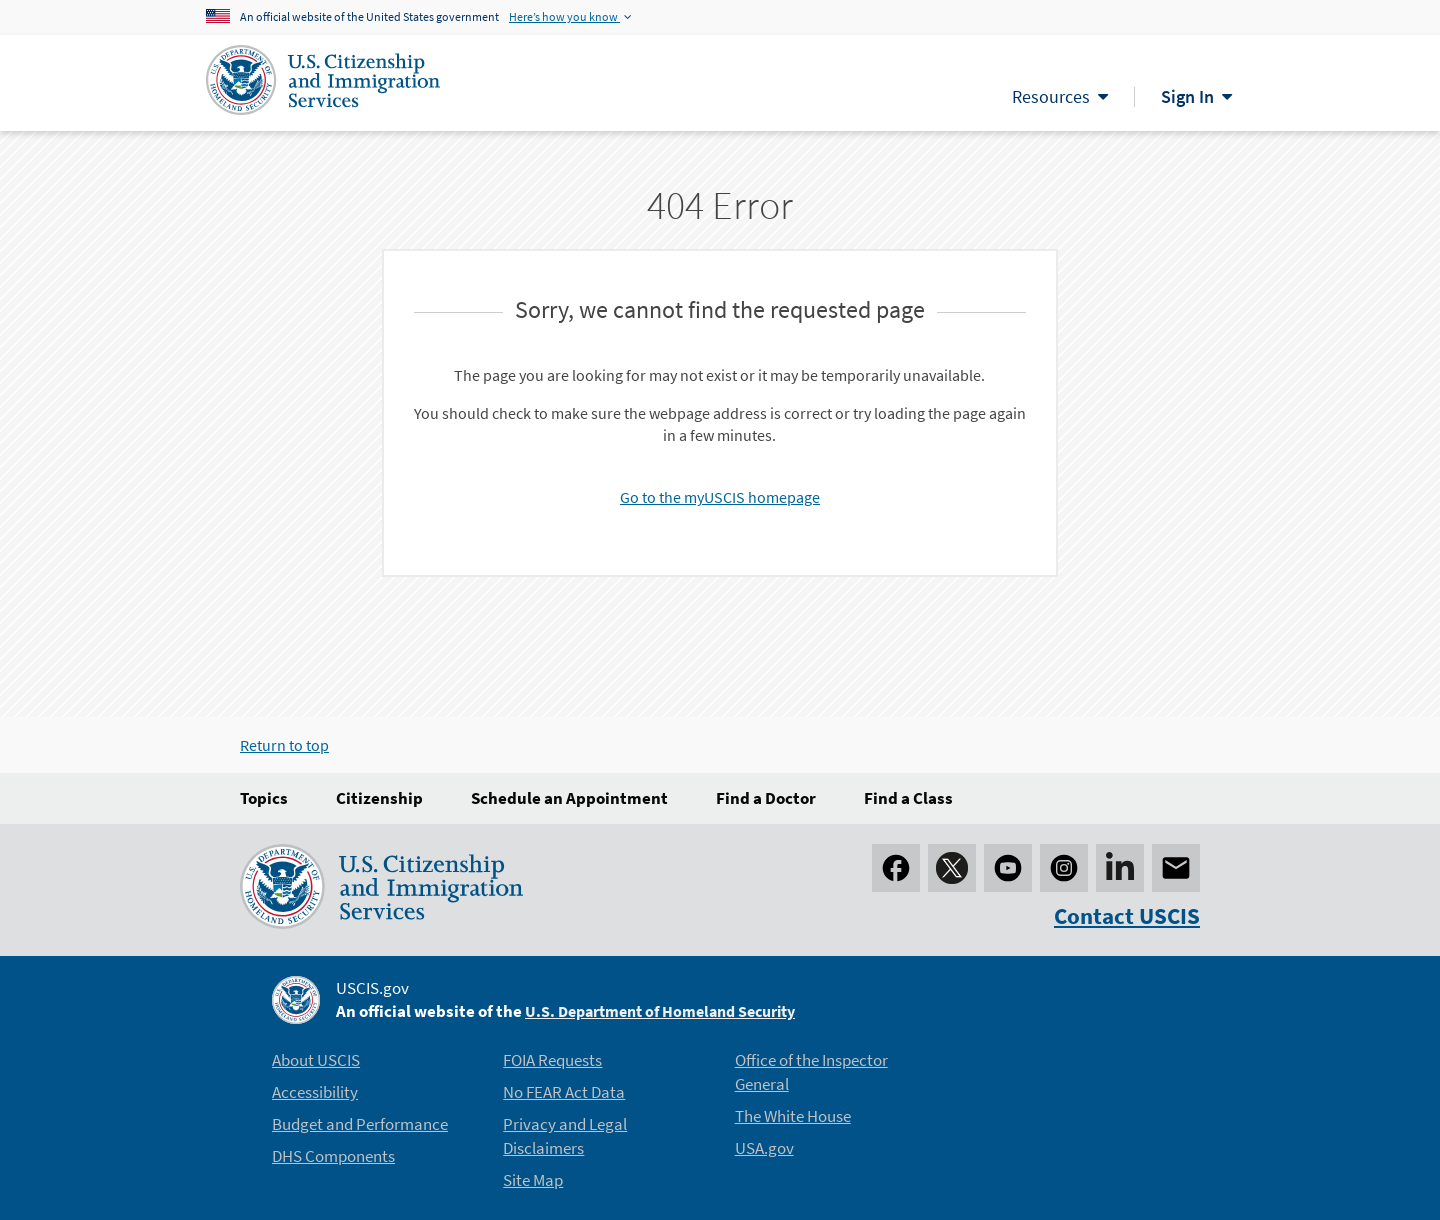 This screenshot has width=1440, height=1220. I want to click on About USCIS, so click(316, 1060).